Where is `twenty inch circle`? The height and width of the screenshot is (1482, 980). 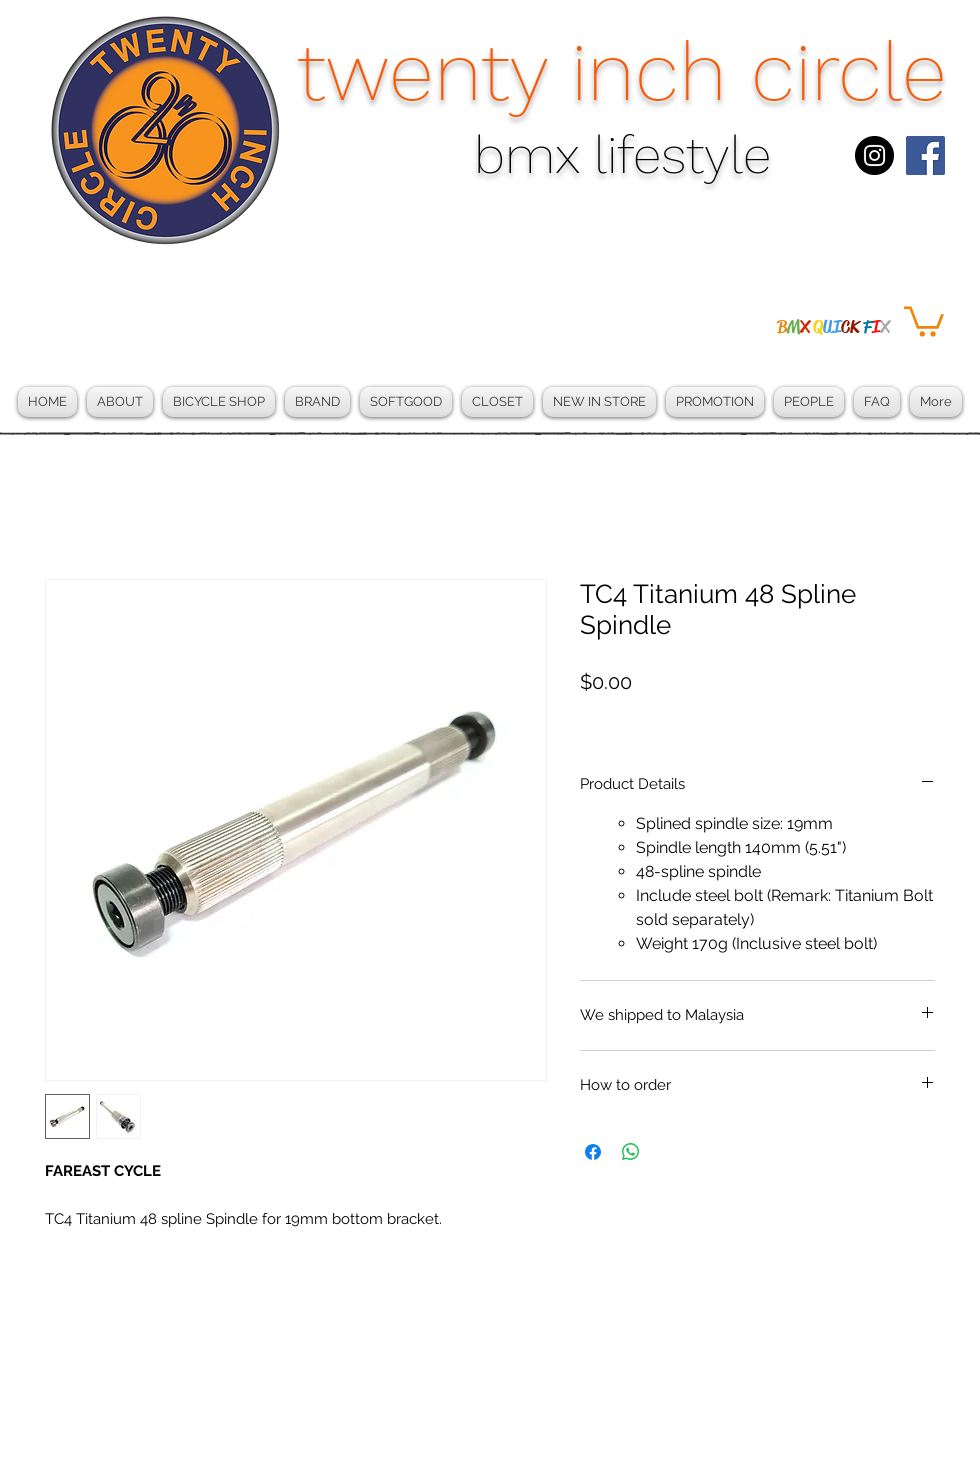
twenty inch circle is located at coordinates (622, 72).